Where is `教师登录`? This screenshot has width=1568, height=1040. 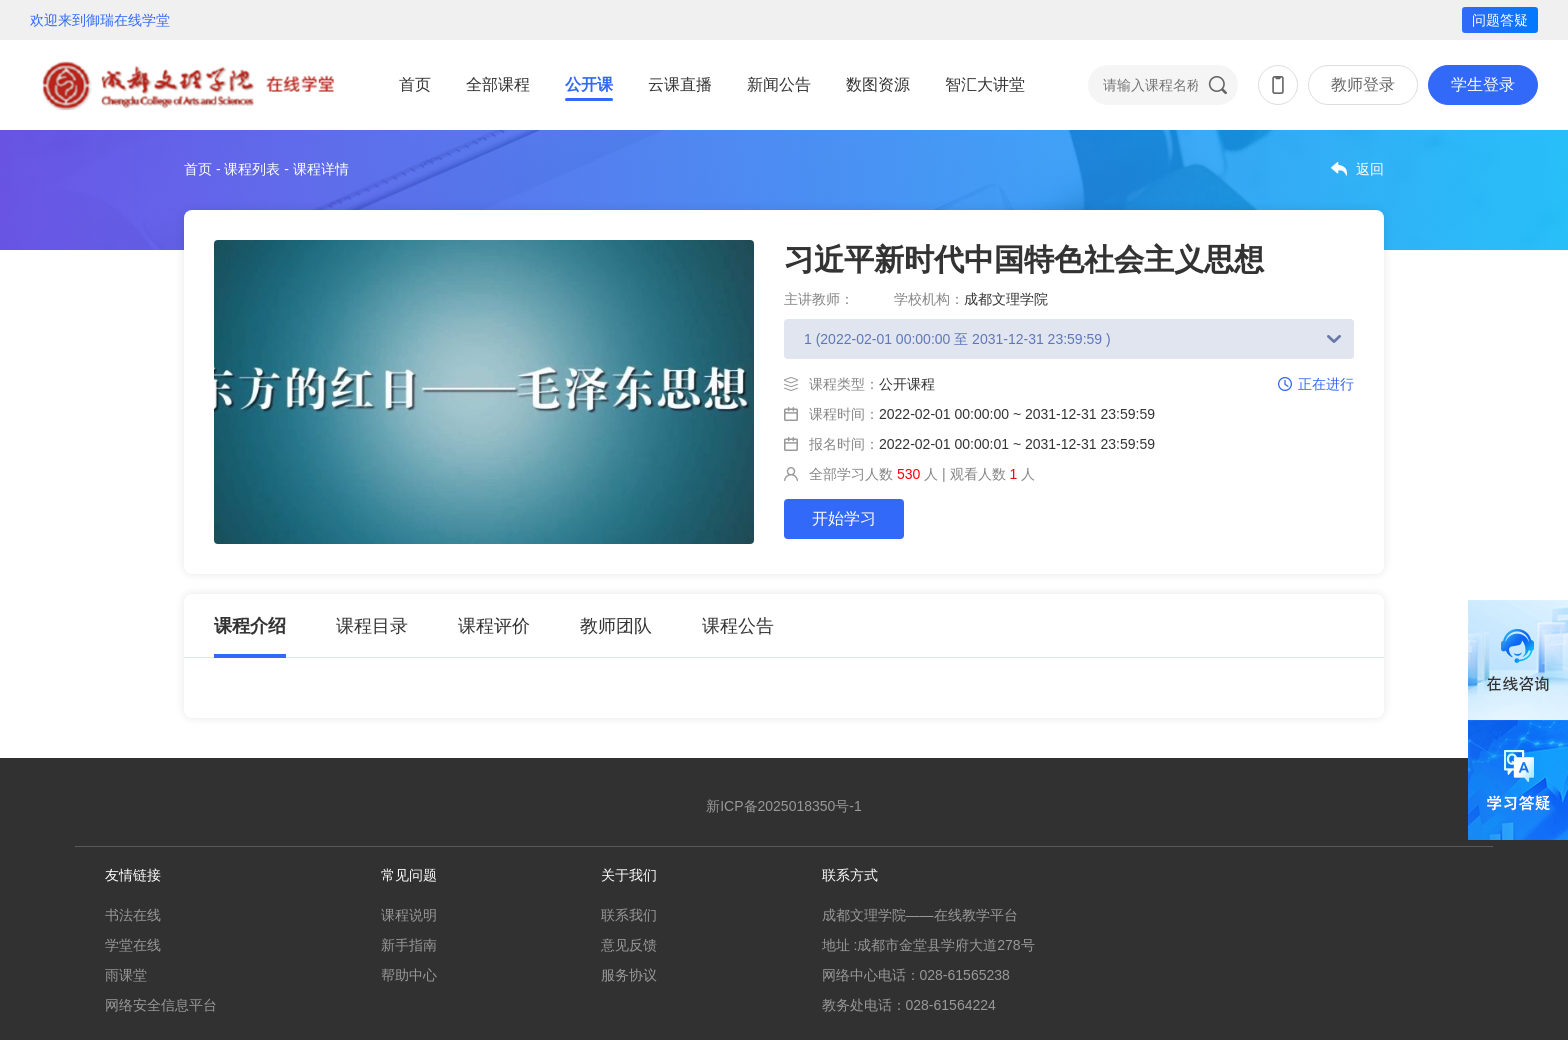 教师登录 is located at coordinates (1363, 84).